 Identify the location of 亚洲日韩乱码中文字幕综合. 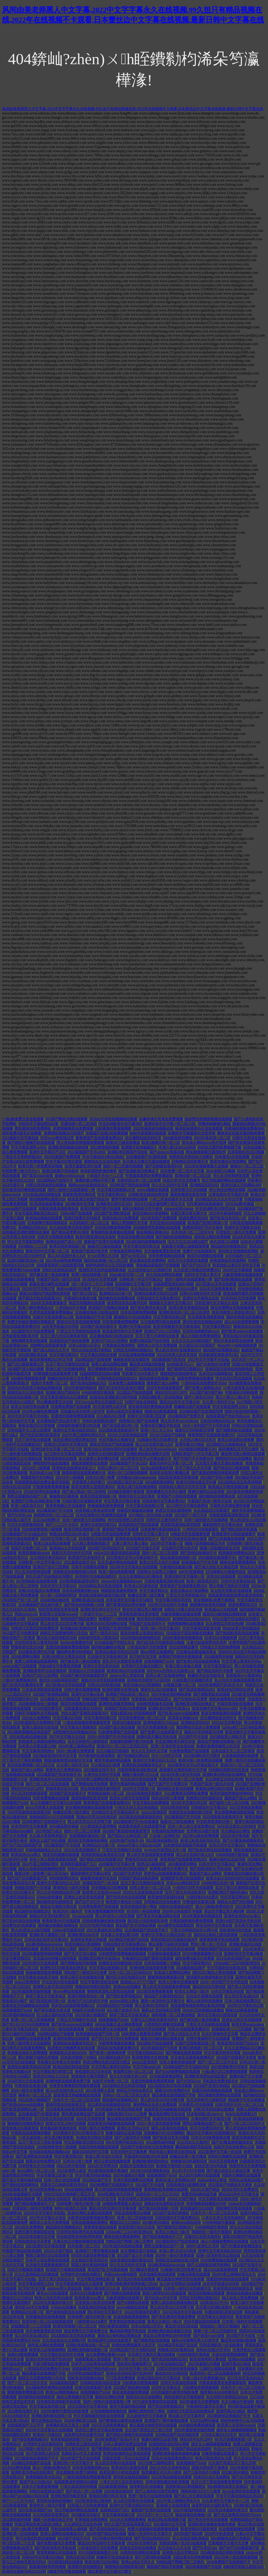
(159, 2378).